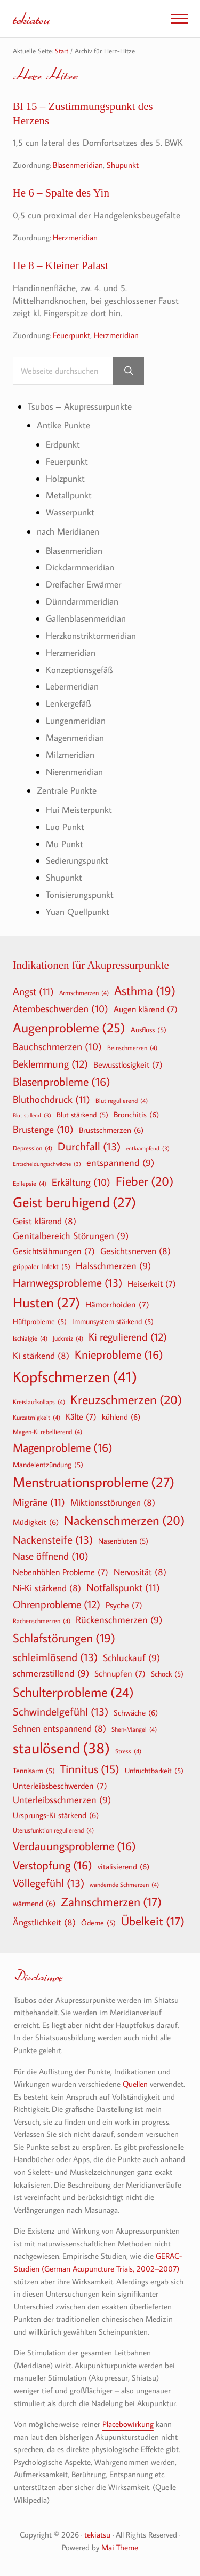 The width and height of the screenshot is (200, 2576). Describe the element at coordinates (136, 1712) in the screenshot. I see `Schwäche [Schwäche (6 Einträge)]` at that location.